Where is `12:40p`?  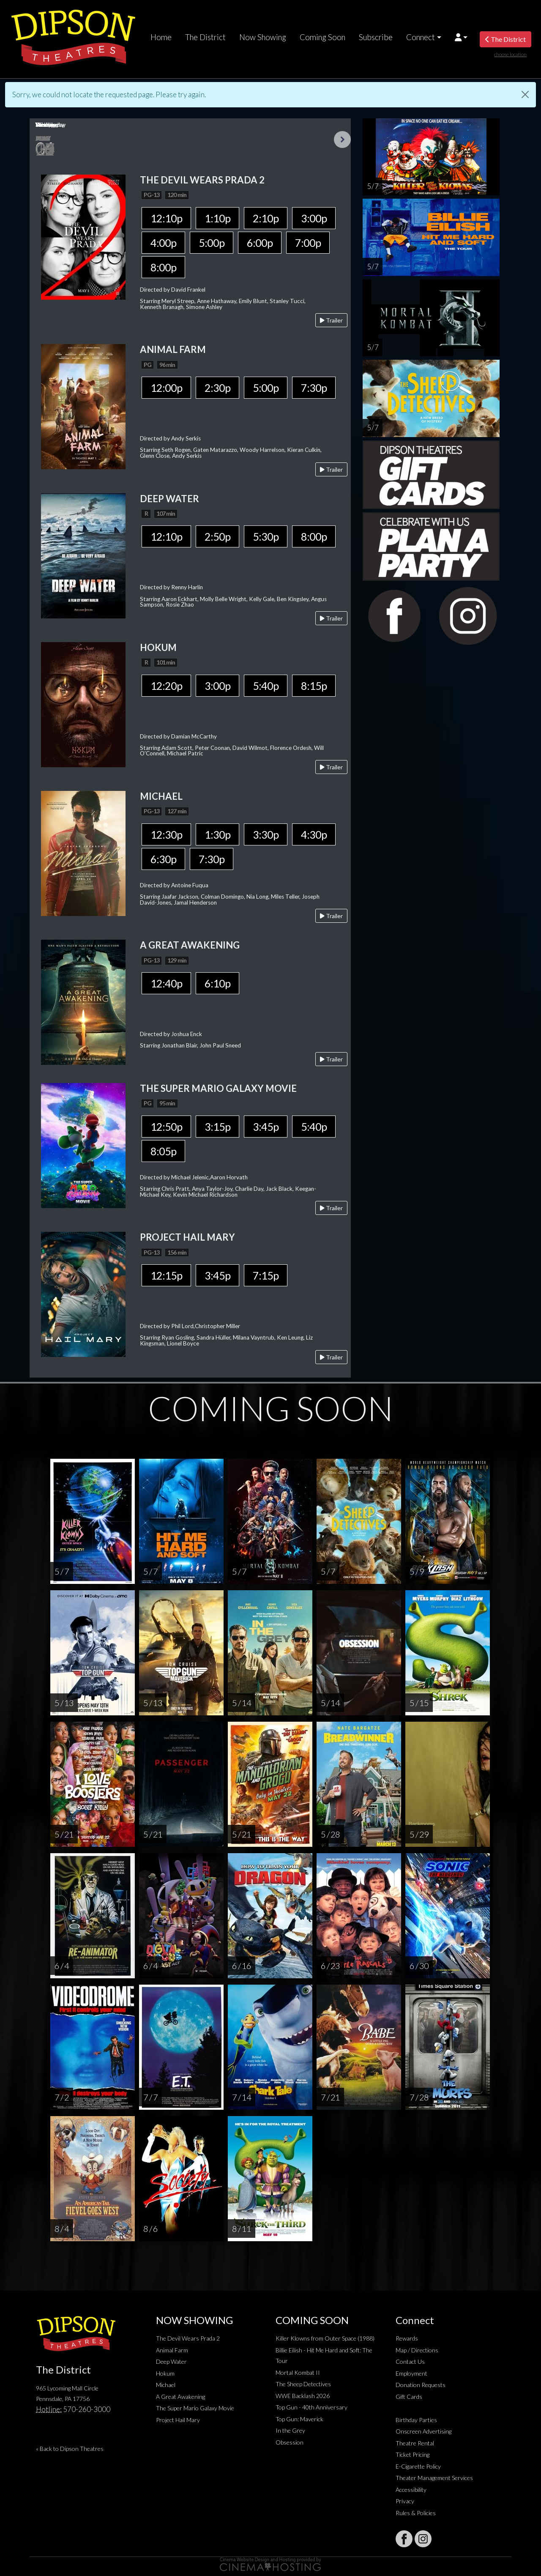 12:40p is located at coordinates (166, 983).